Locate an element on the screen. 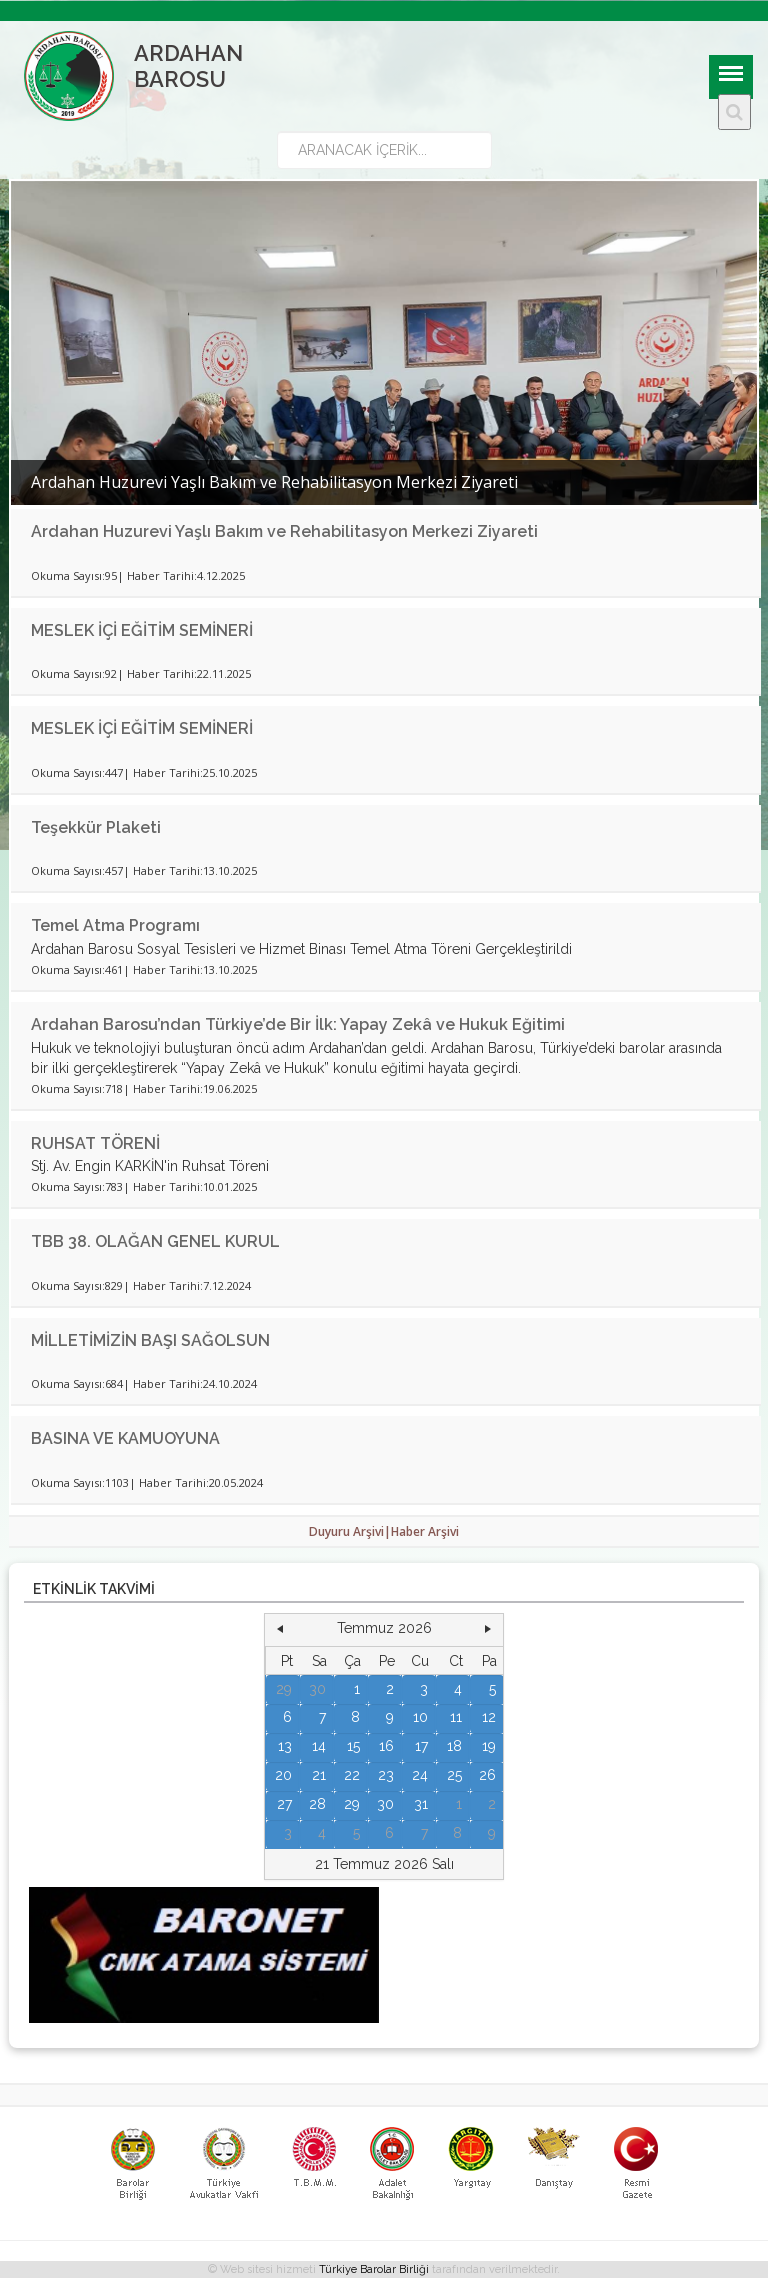  Teşekkür Plaketi is located at coordinates (96, 827).